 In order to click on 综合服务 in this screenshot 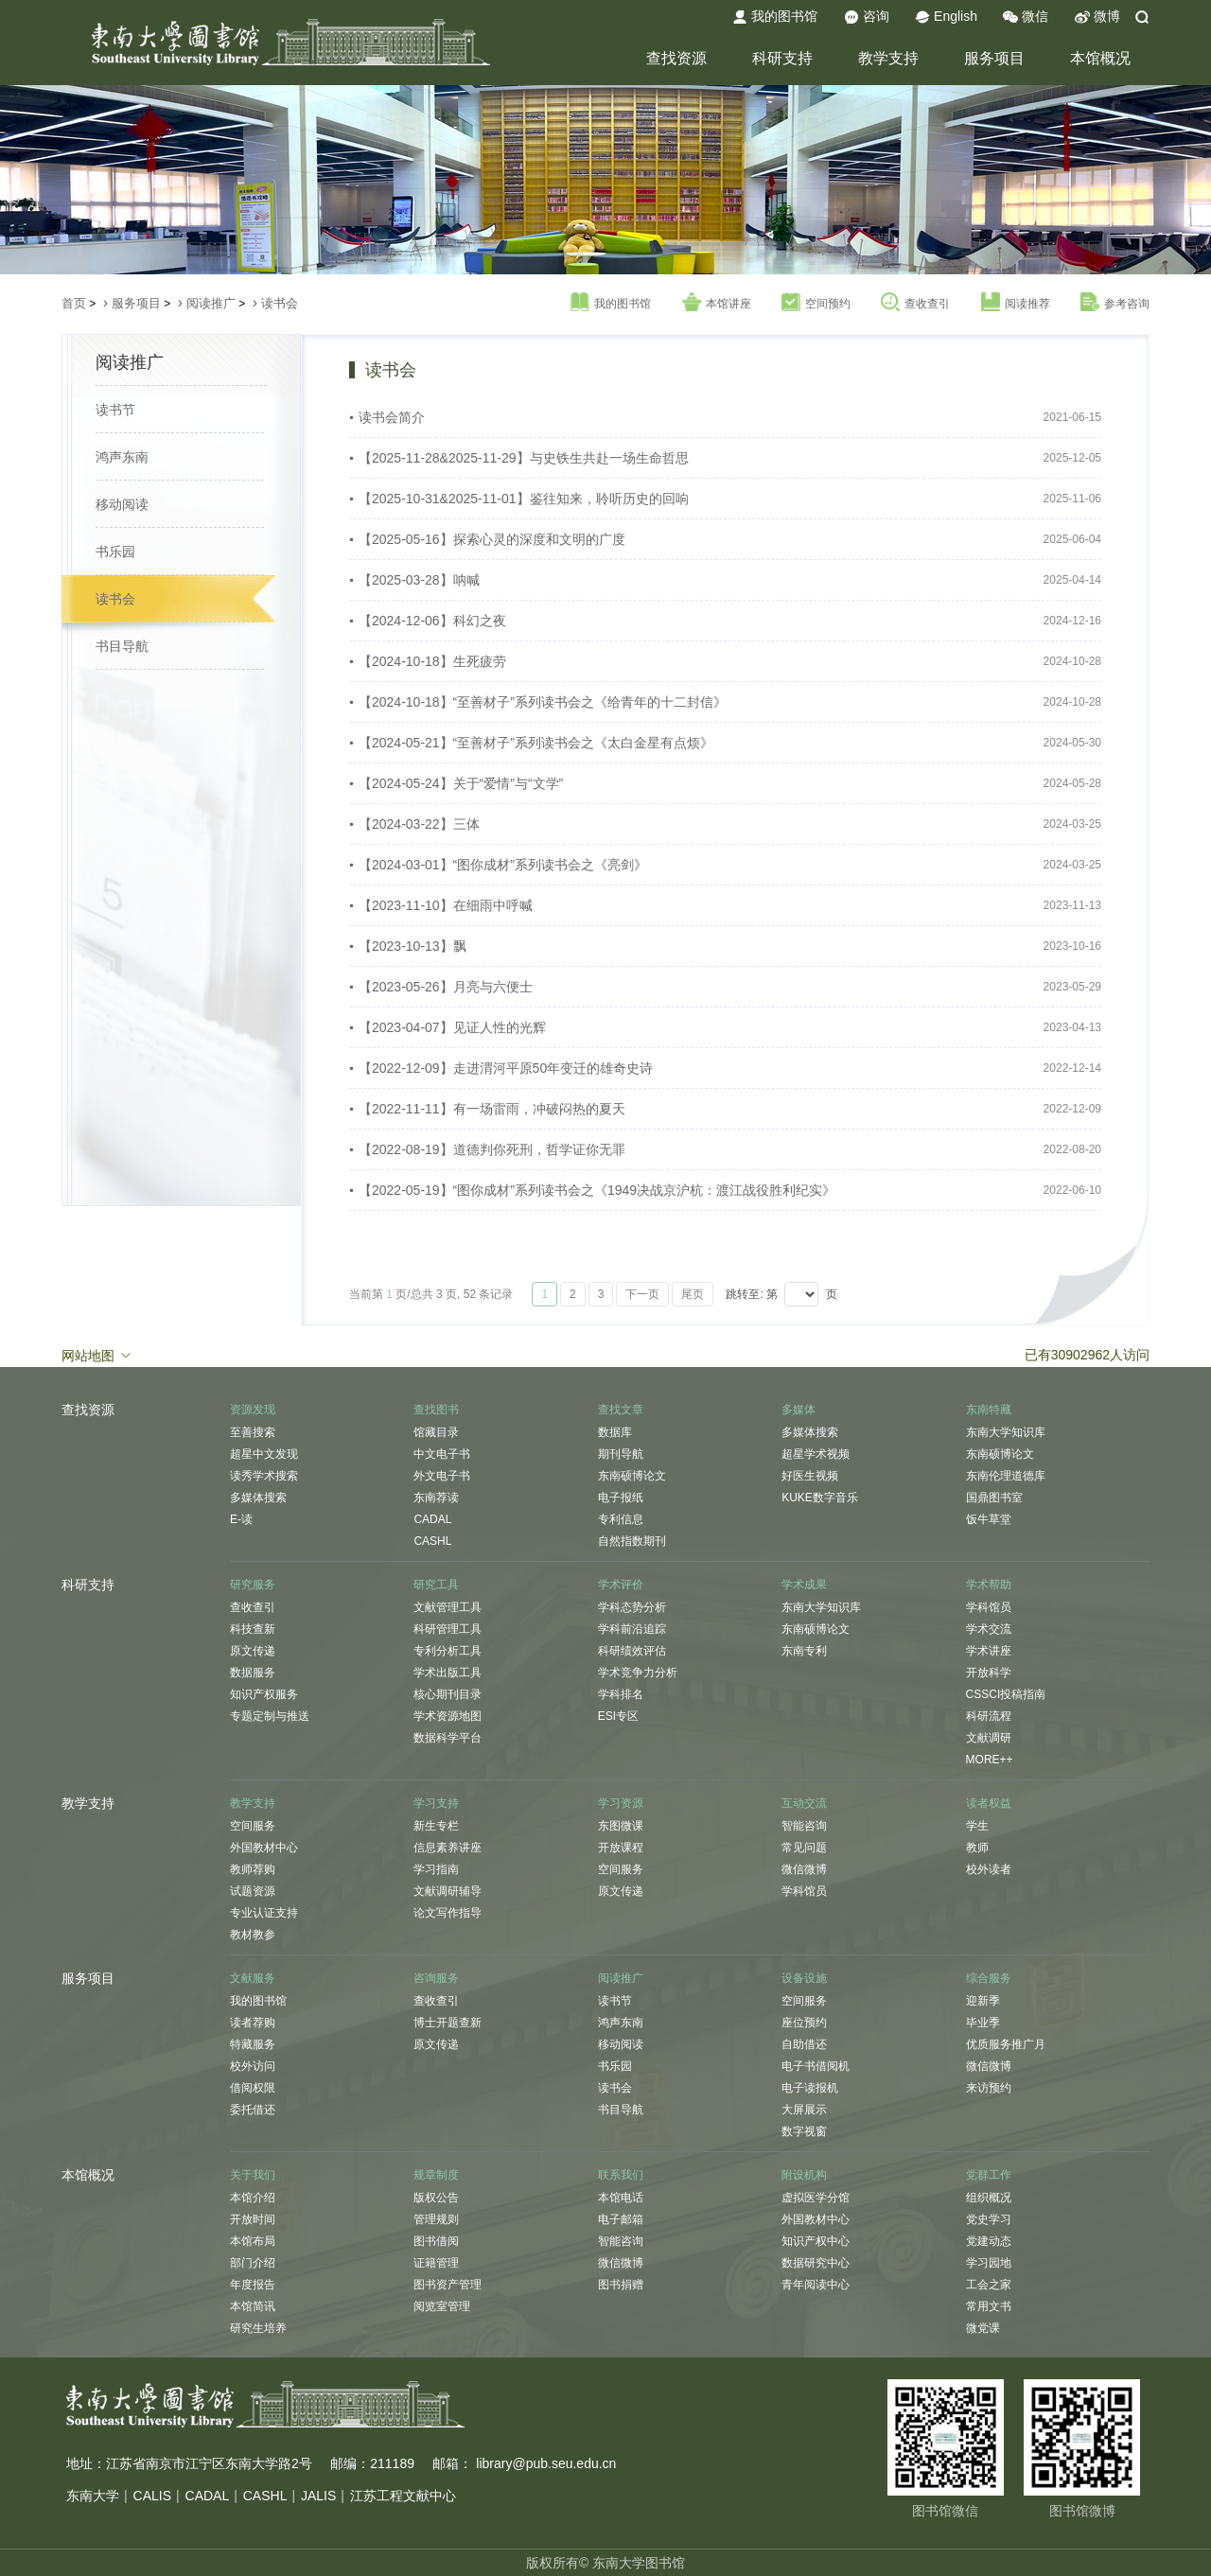, I will do `click(988, 1978)`.